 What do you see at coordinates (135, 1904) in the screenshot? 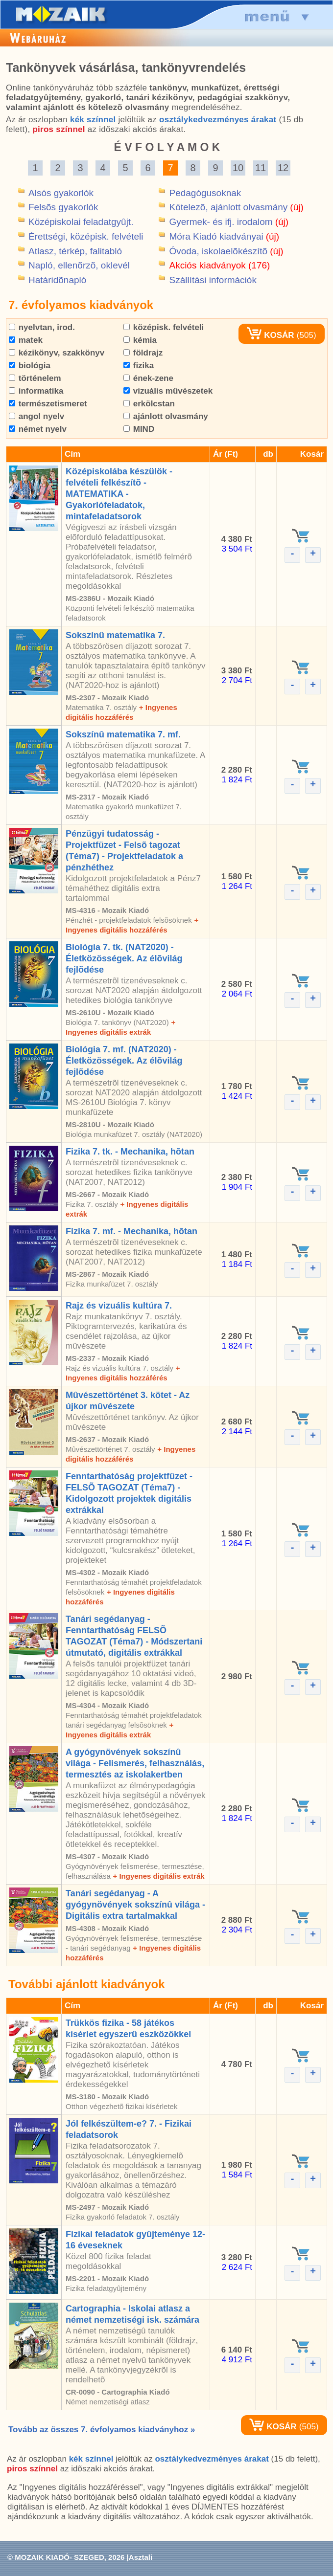
I see `Tanári segédanyag - A gyógynövények sokszínû világa - Digitális extra tartalmakkal` at bounding box center [135, 1904].